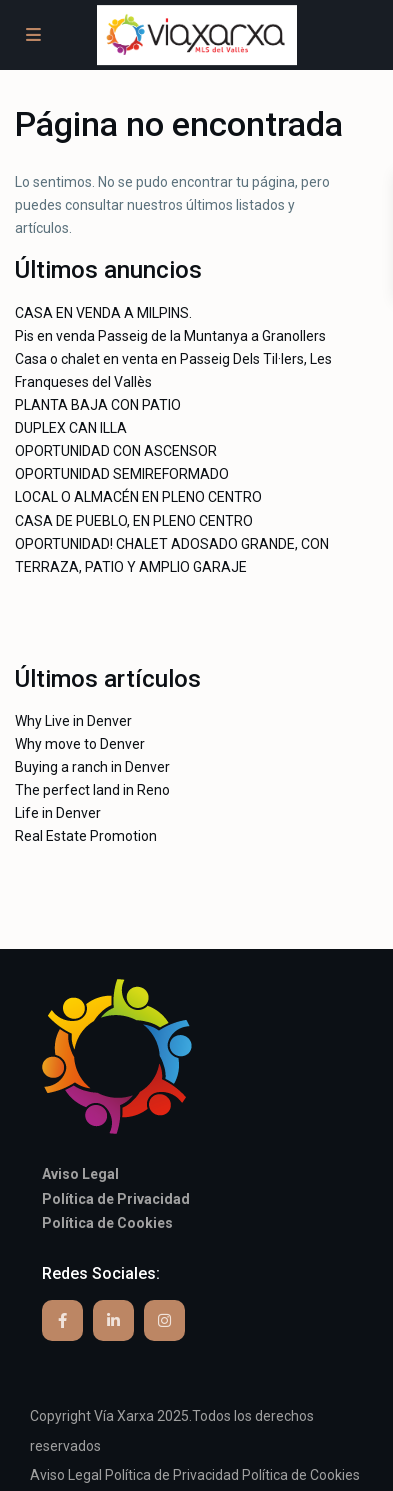 This screenshot has height=1491, width=393. I want to click on Política de Privacidad, so click(172, 1475).